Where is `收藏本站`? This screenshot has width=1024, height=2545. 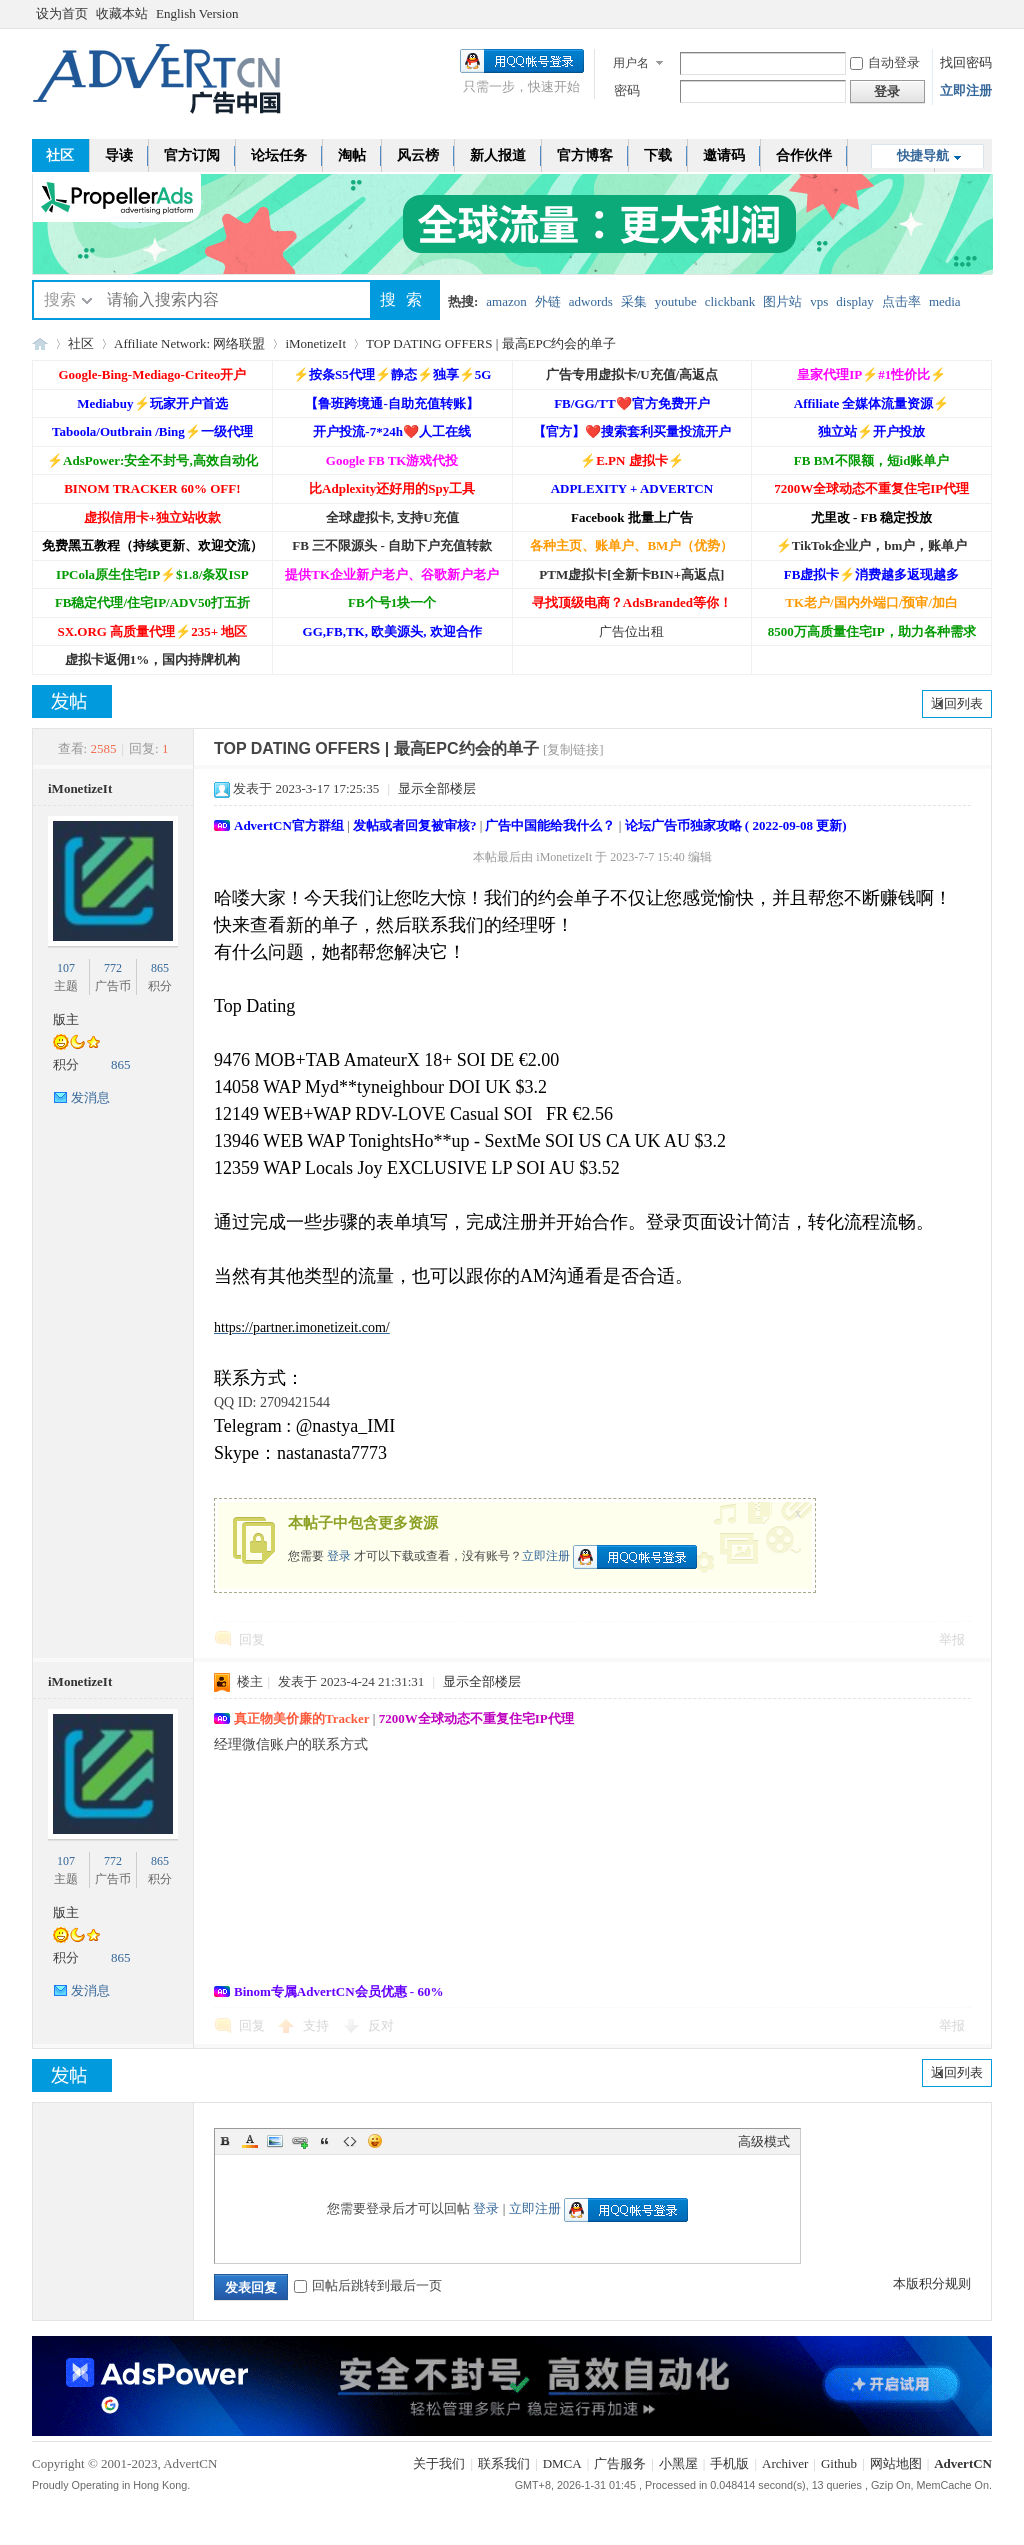 收藏本站 is located at coordinates (122, 13).